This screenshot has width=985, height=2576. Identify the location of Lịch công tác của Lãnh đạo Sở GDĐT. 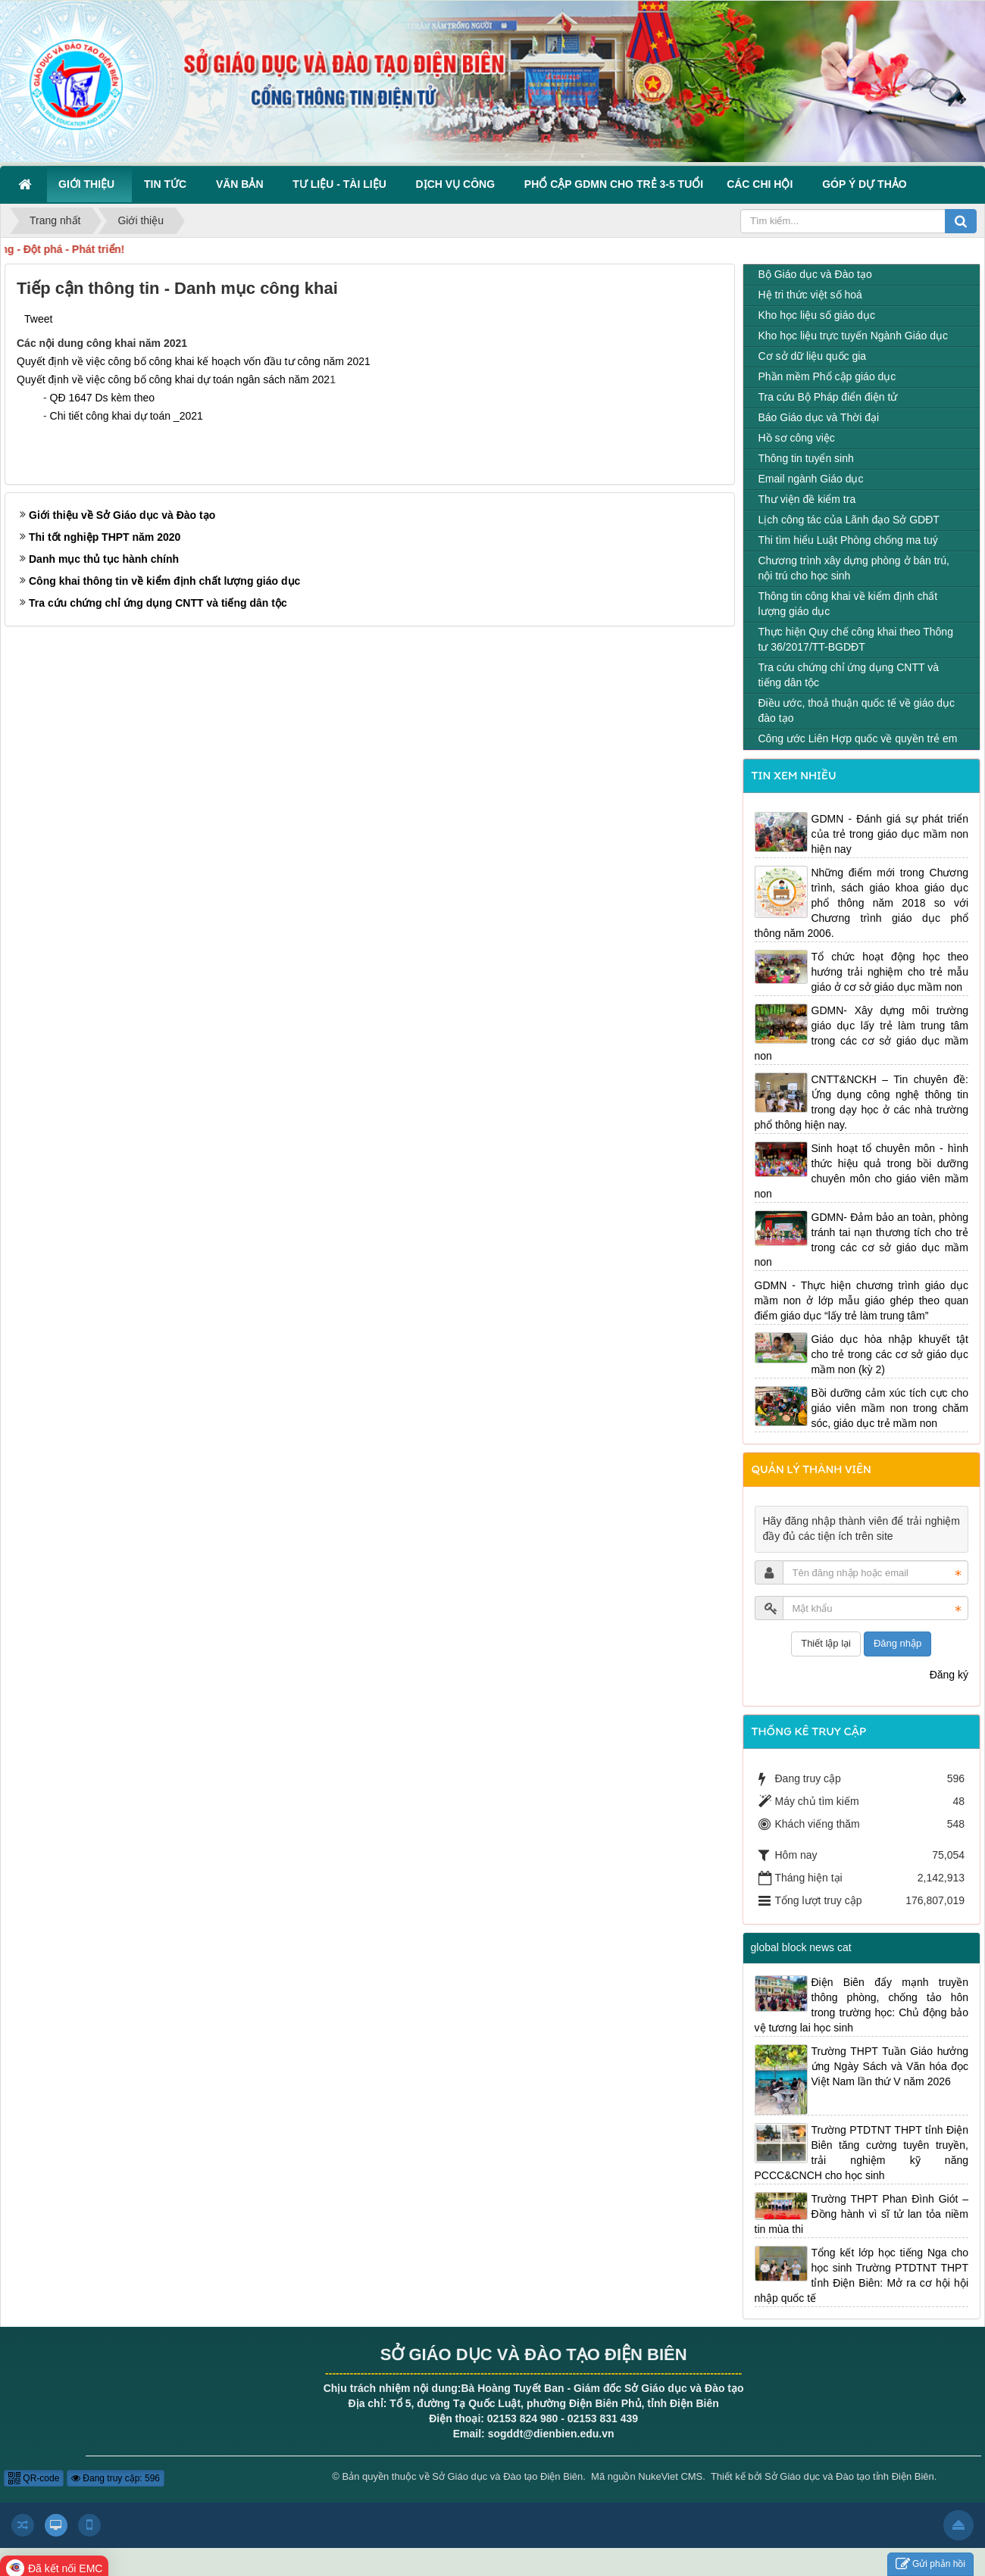
(849, 520).